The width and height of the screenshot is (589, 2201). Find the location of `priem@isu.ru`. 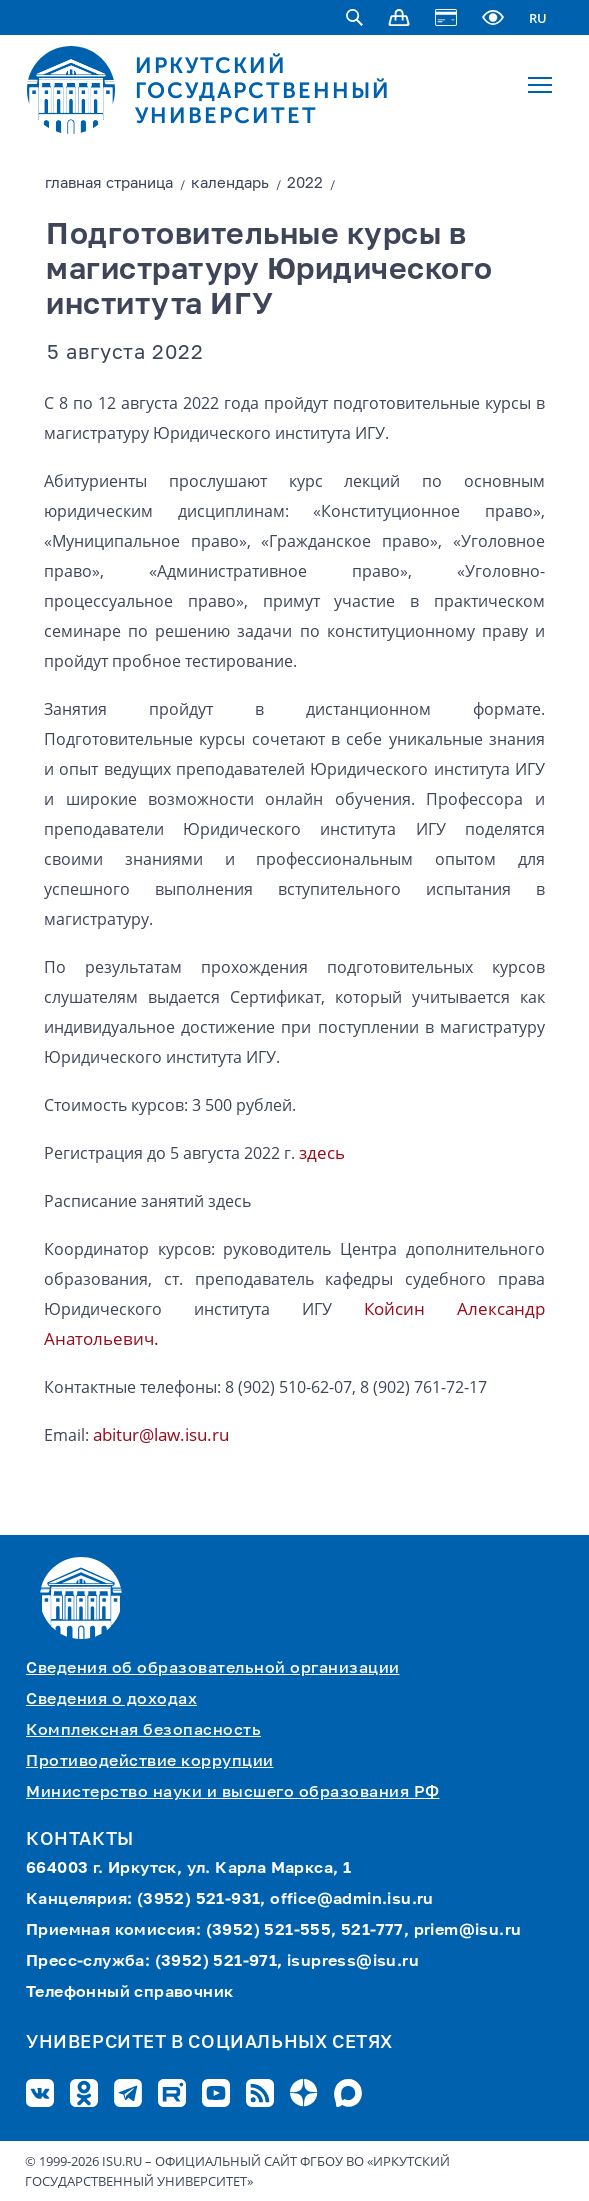

priem@isu.ru is located at coordinates (468, 1931).